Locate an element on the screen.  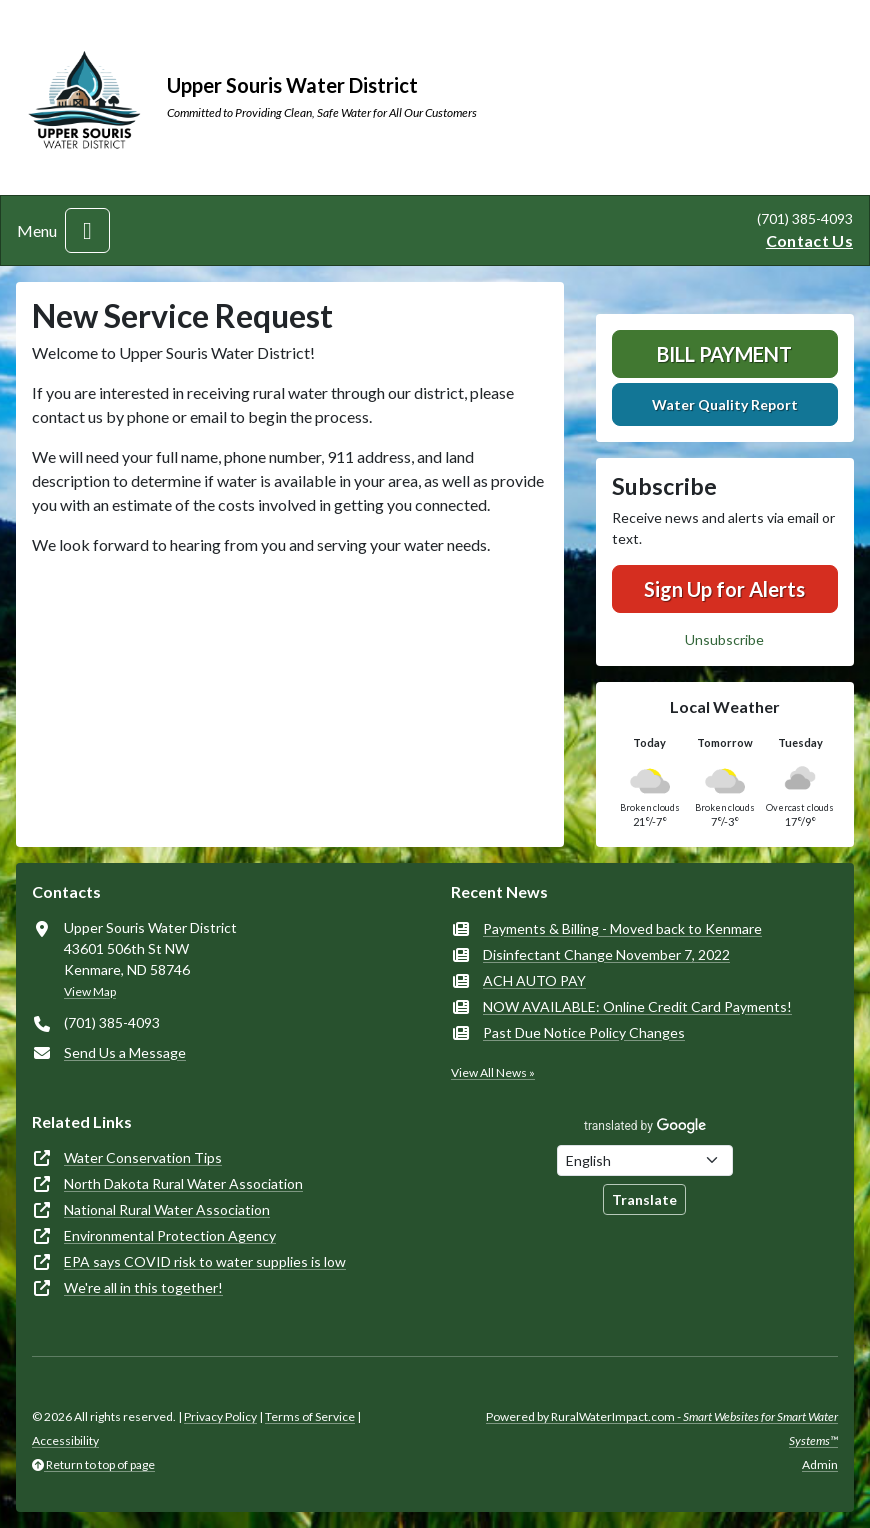
Accessibility is located at coordinates (65, 1440).